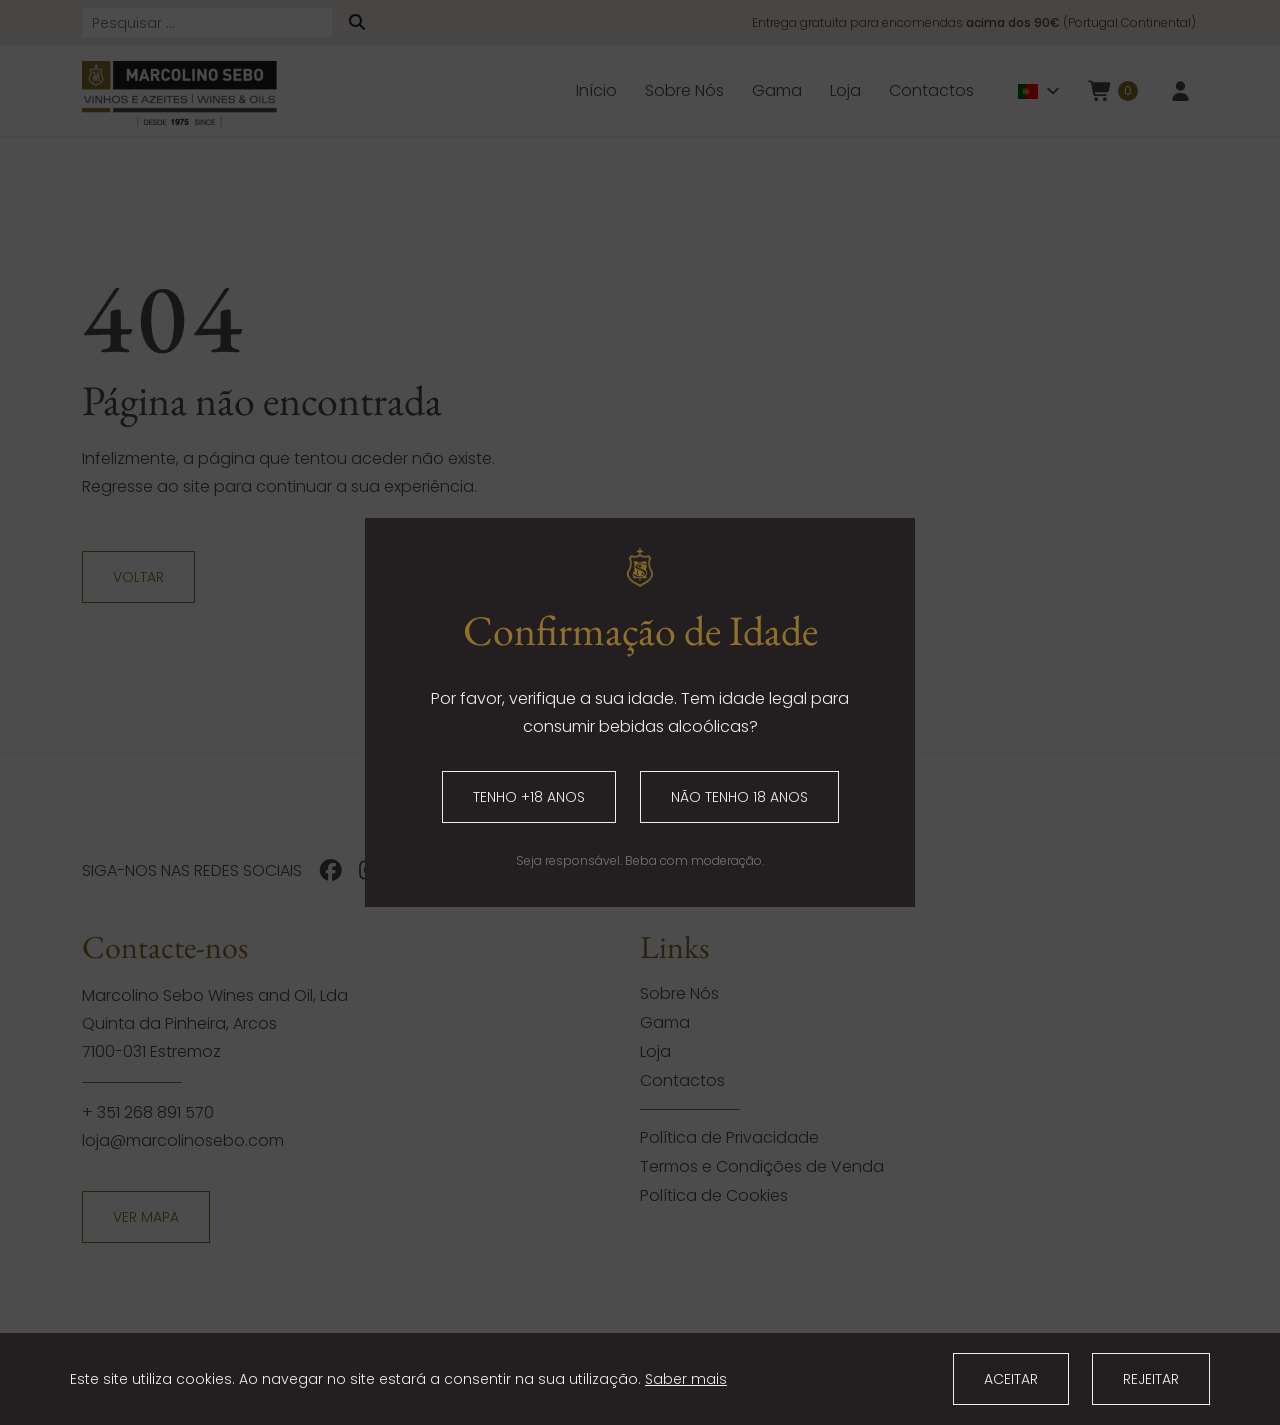 The image size is (1280, 1425). I want to click on Não tenho 18 anos, so click(739, 797).